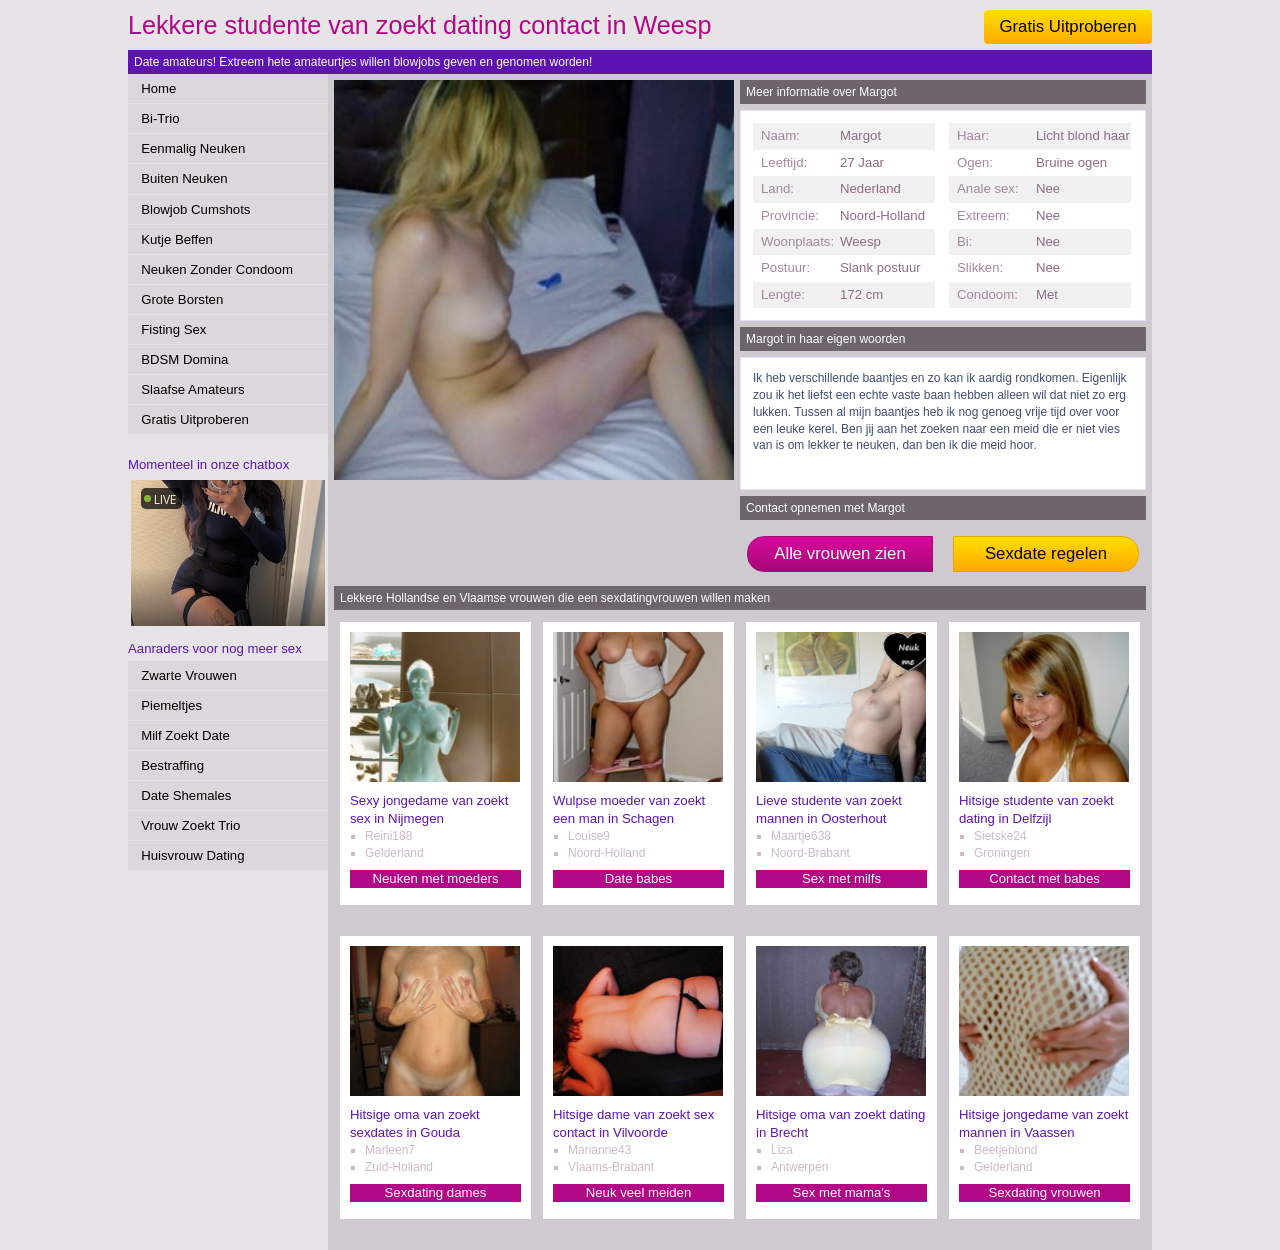 This screenshot has width=1280, height=1250. I want to click on Contact met babes, so click(1044, 878).